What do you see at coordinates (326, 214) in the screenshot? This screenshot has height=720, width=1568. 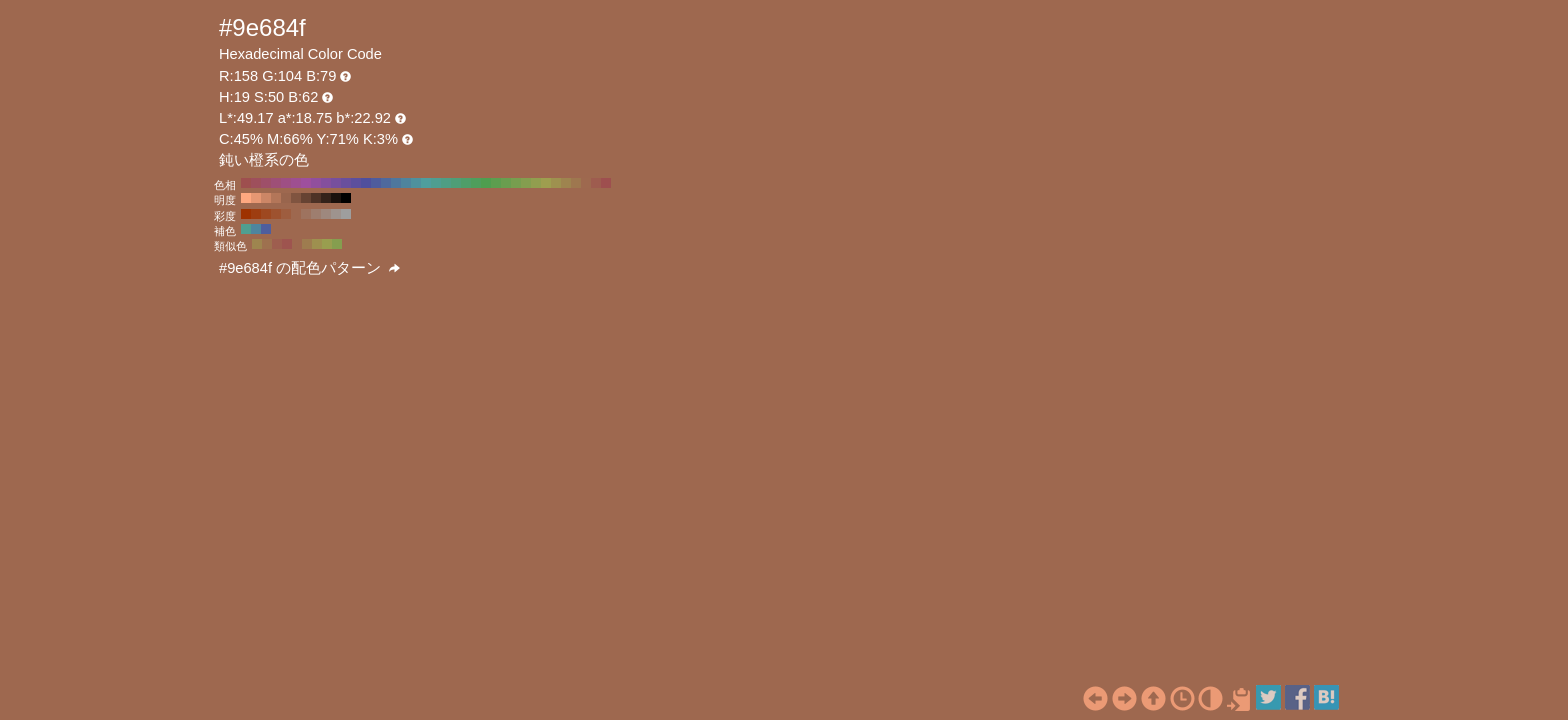 I see `#9e887e H:19 S:20 B:62` at bounding box center [326, 214].